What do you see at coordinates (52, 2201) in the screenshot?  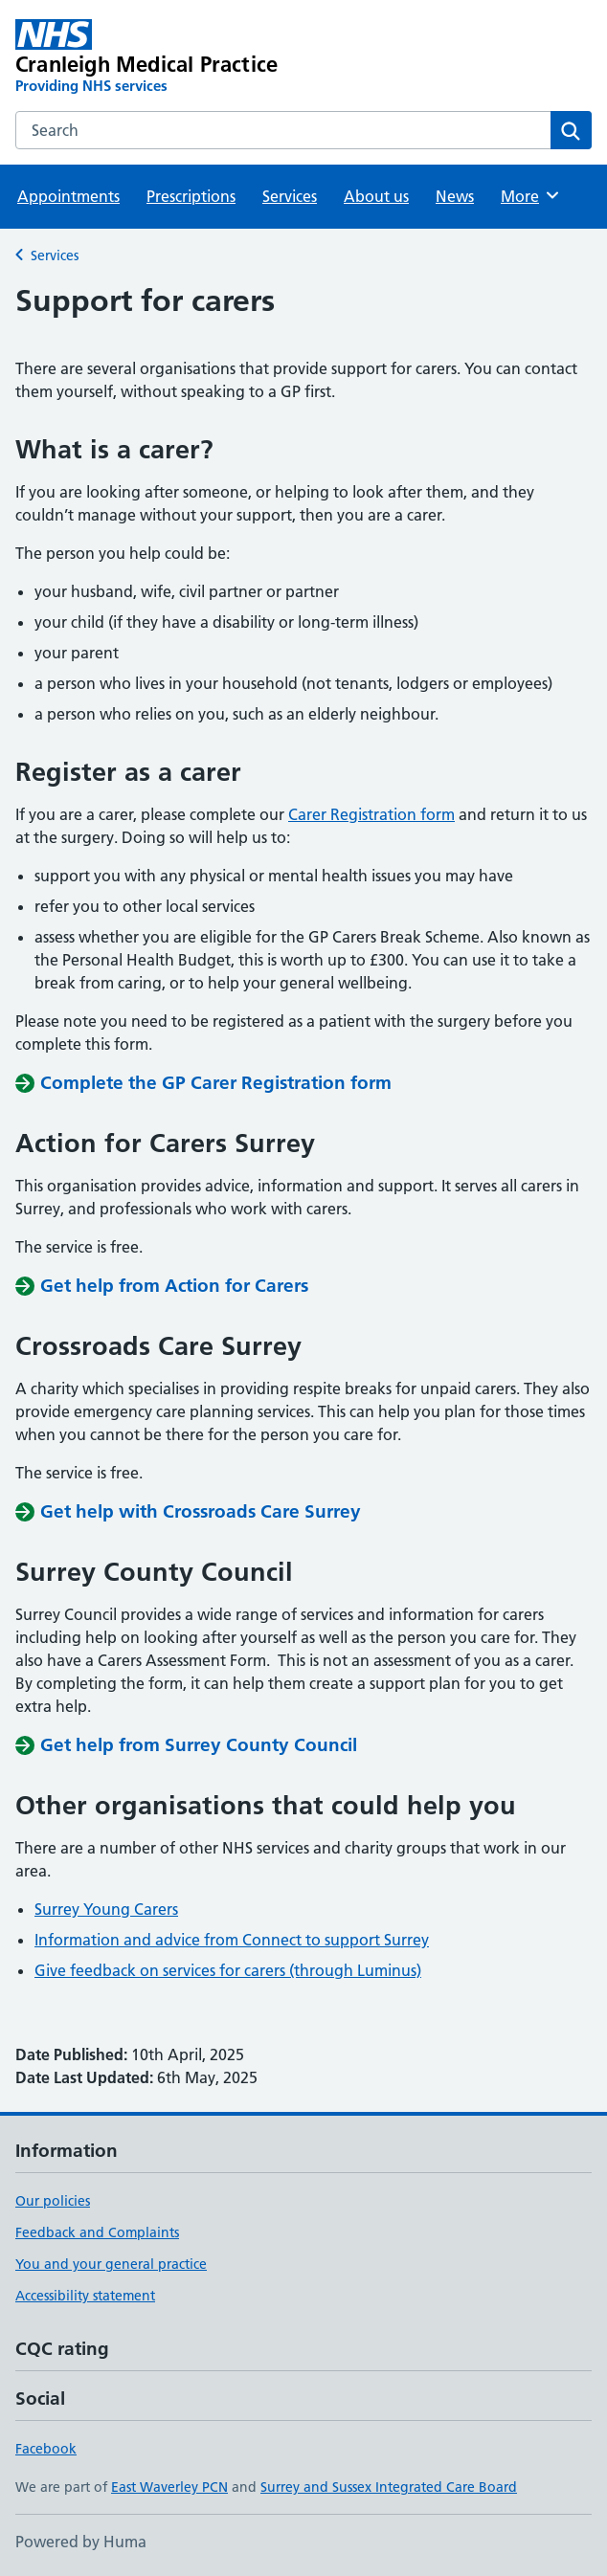 I see `Our policies` at bounding box center [52, 2201].